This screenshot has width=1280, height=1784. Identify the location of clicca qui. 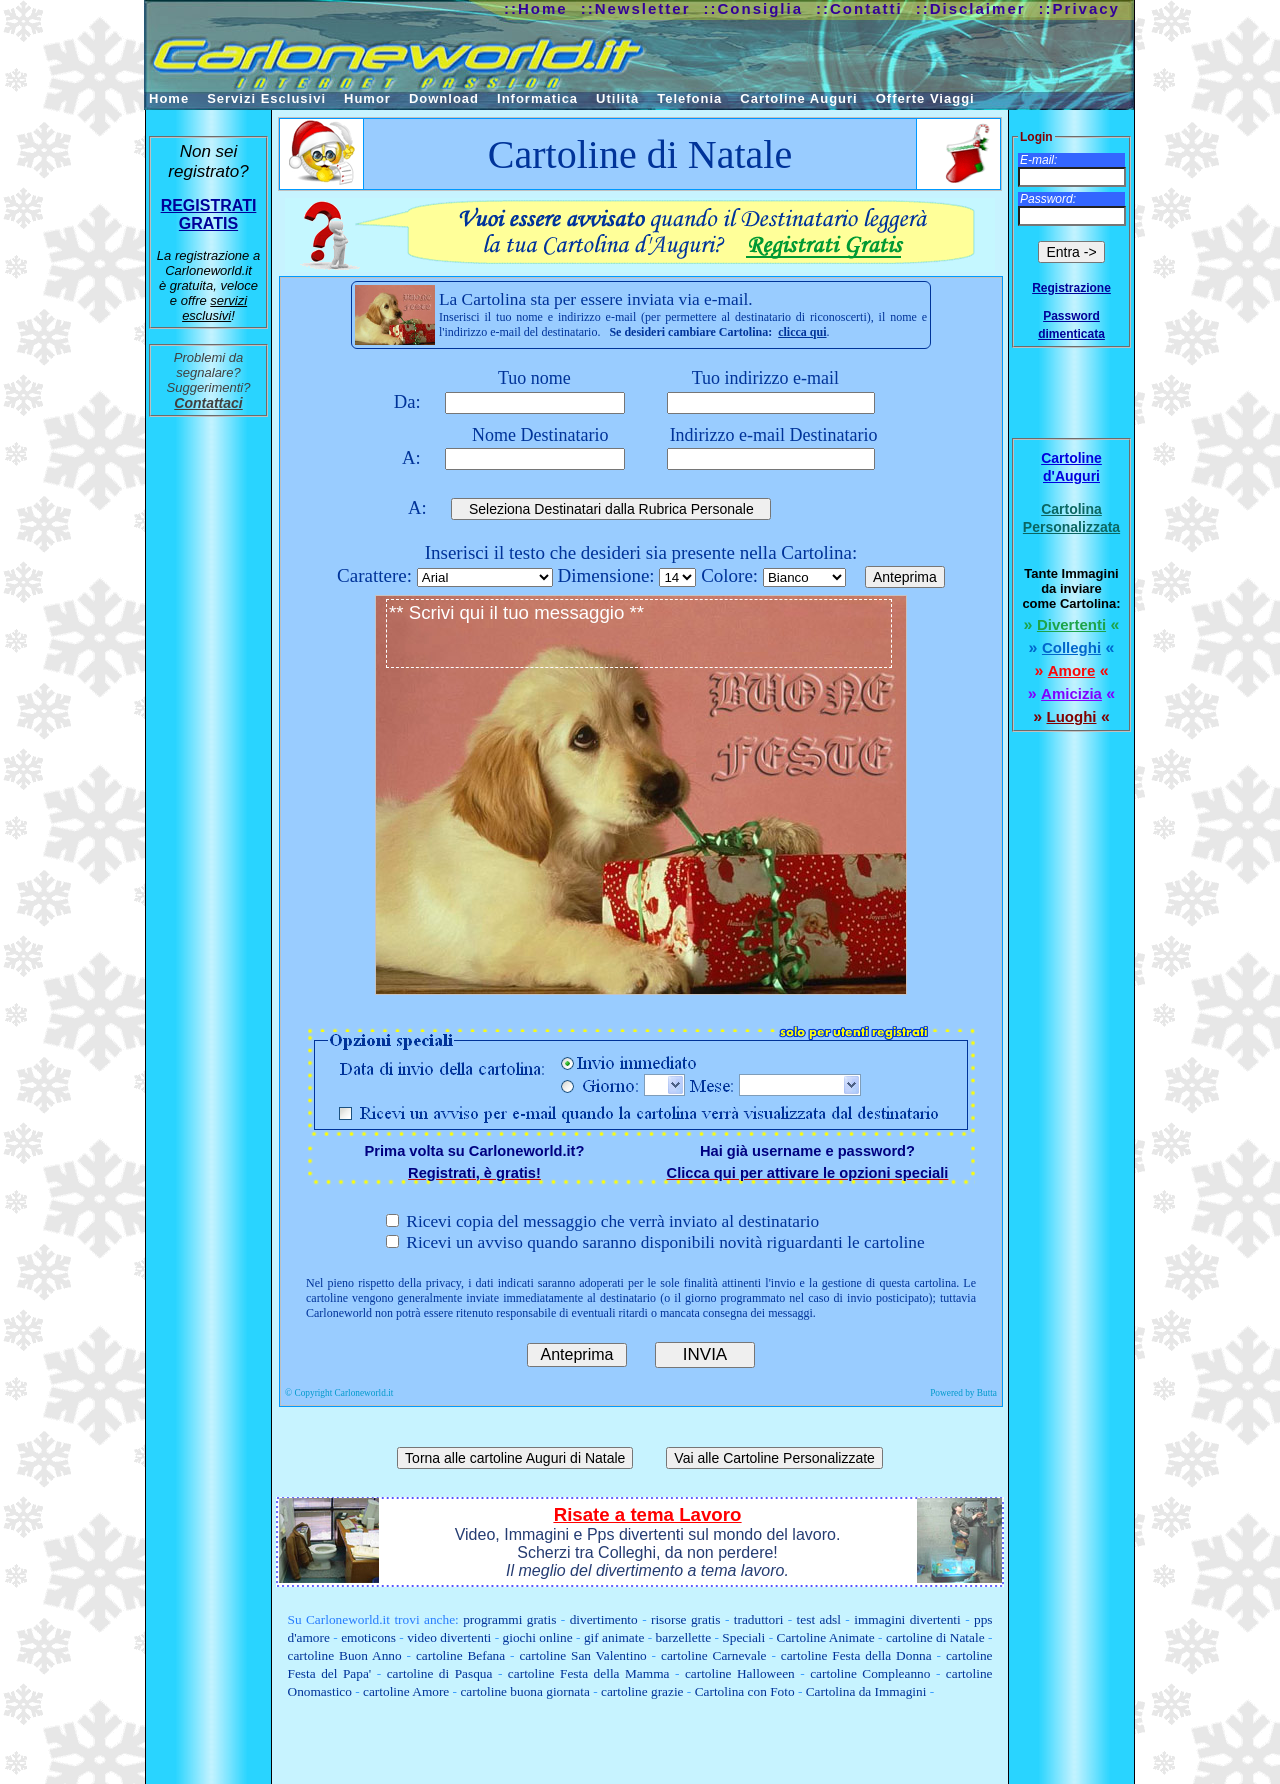
(802, 332).